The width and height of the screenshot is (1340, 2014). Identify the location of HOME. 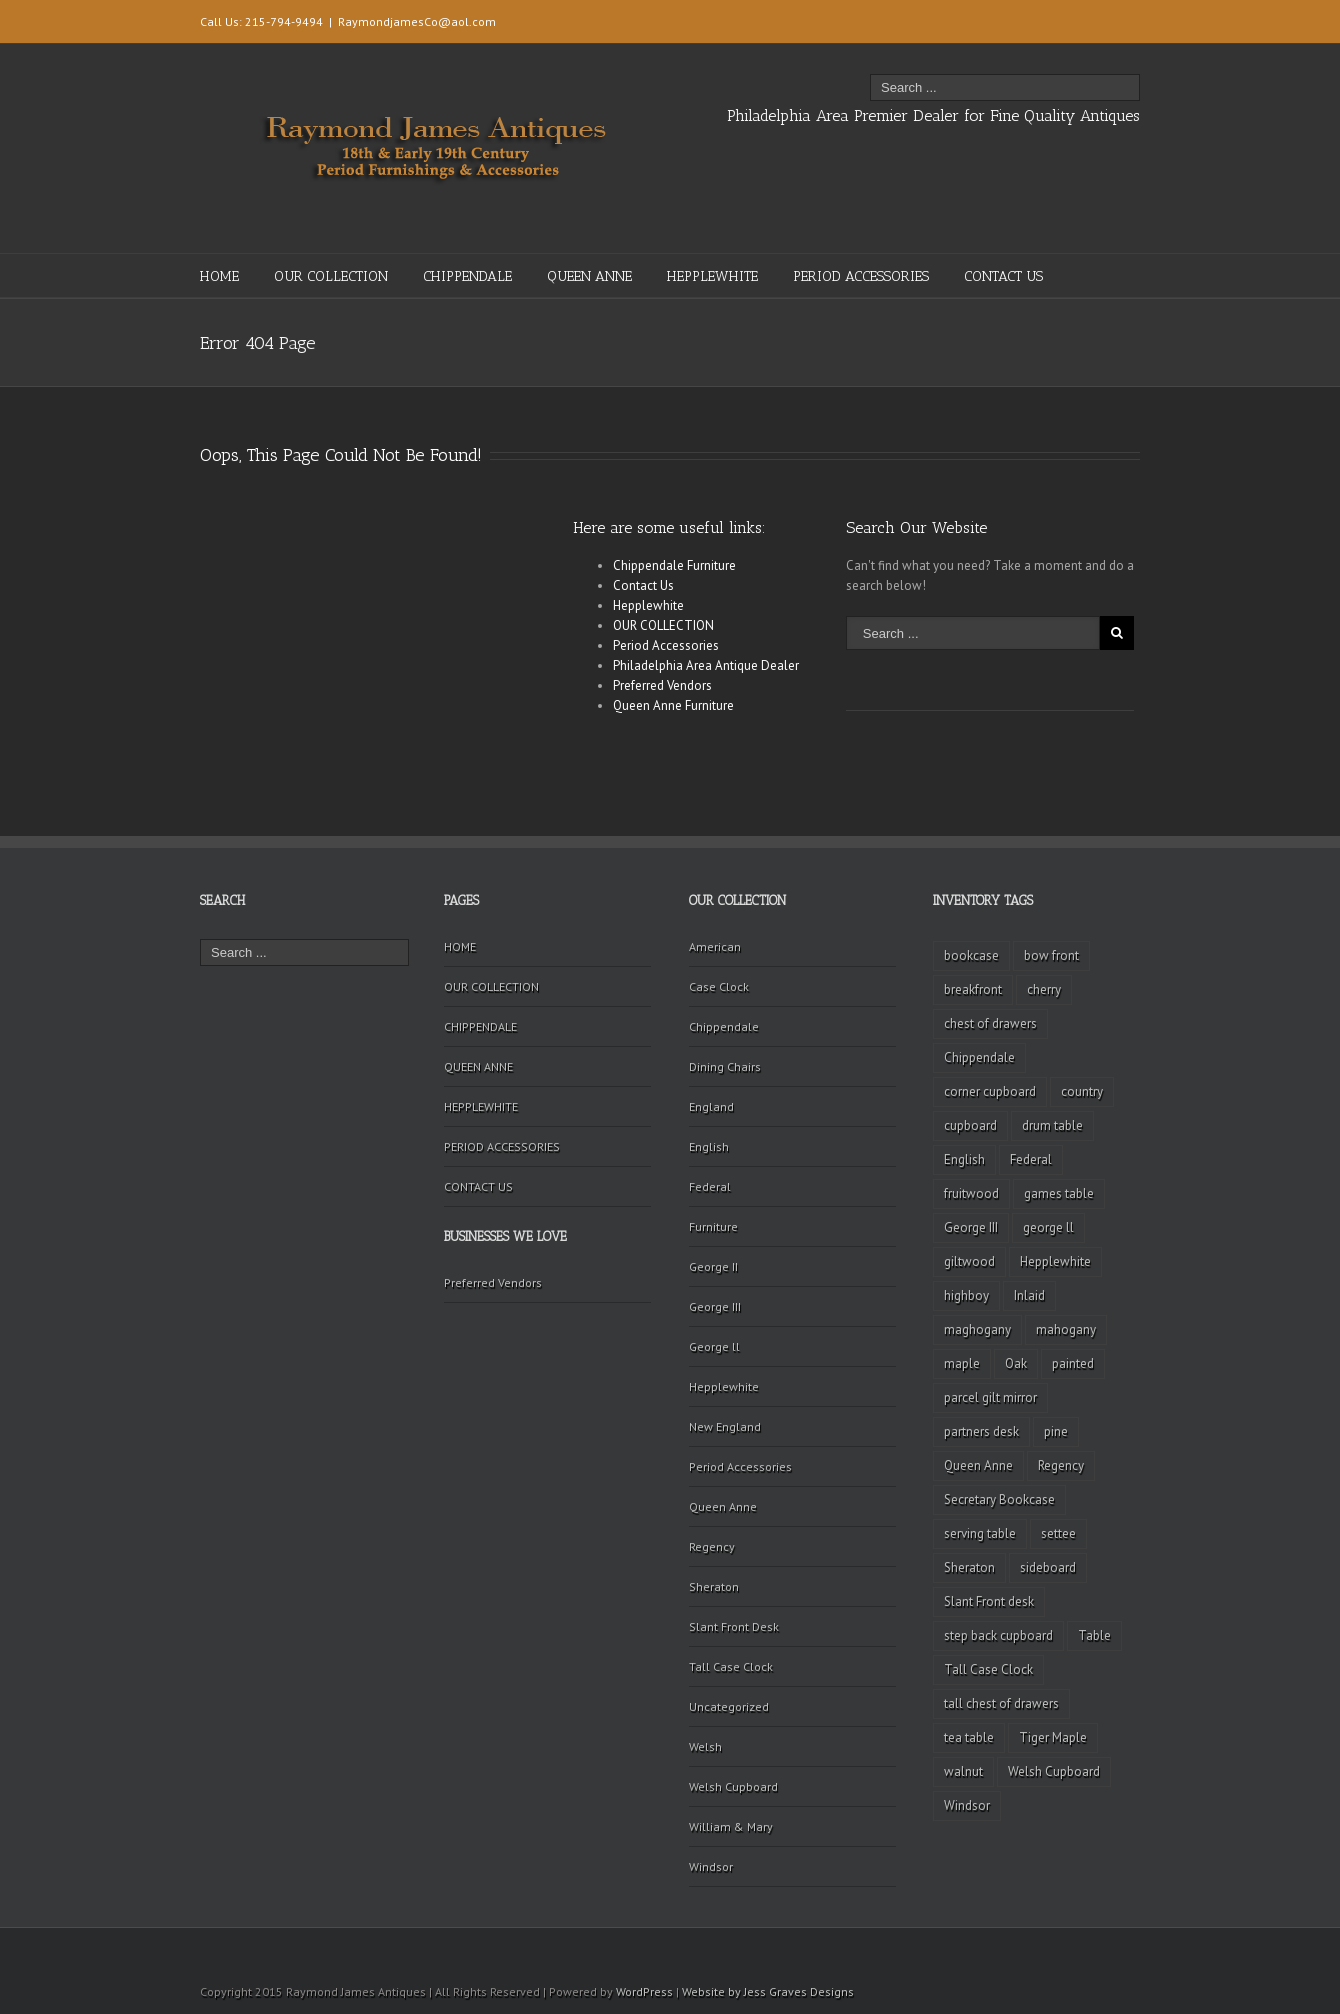
(219, 276).